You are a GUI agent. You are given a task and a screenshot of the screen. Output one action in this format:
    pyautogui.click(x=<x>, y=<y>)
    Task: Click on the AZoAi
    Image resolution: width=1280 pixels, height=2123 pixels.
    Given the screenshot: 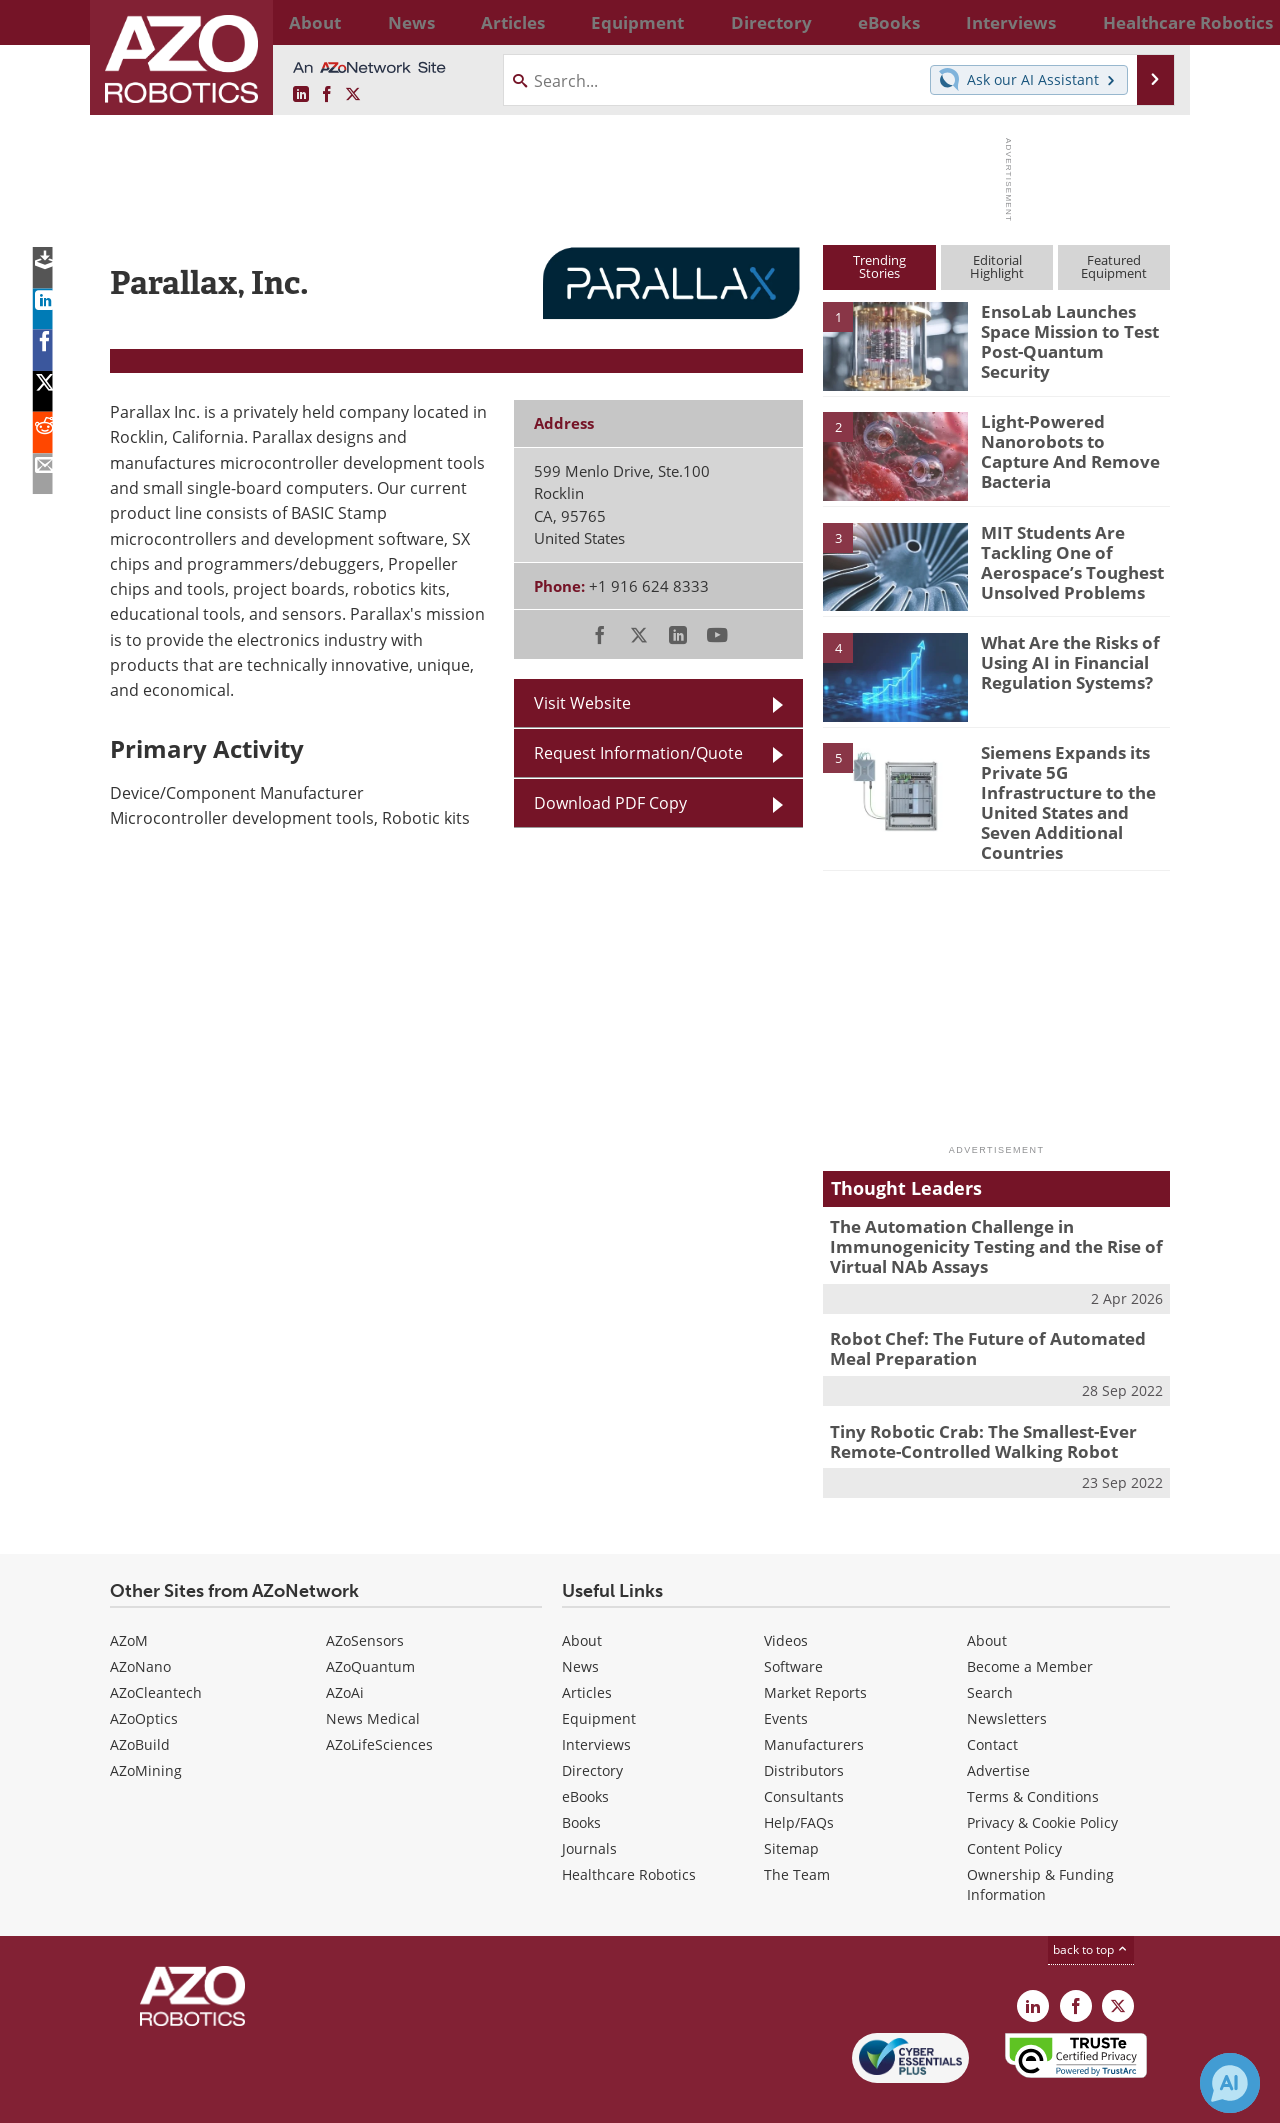 What is the action you would take?
    pyautogui.click(x=345, y=1648)
    